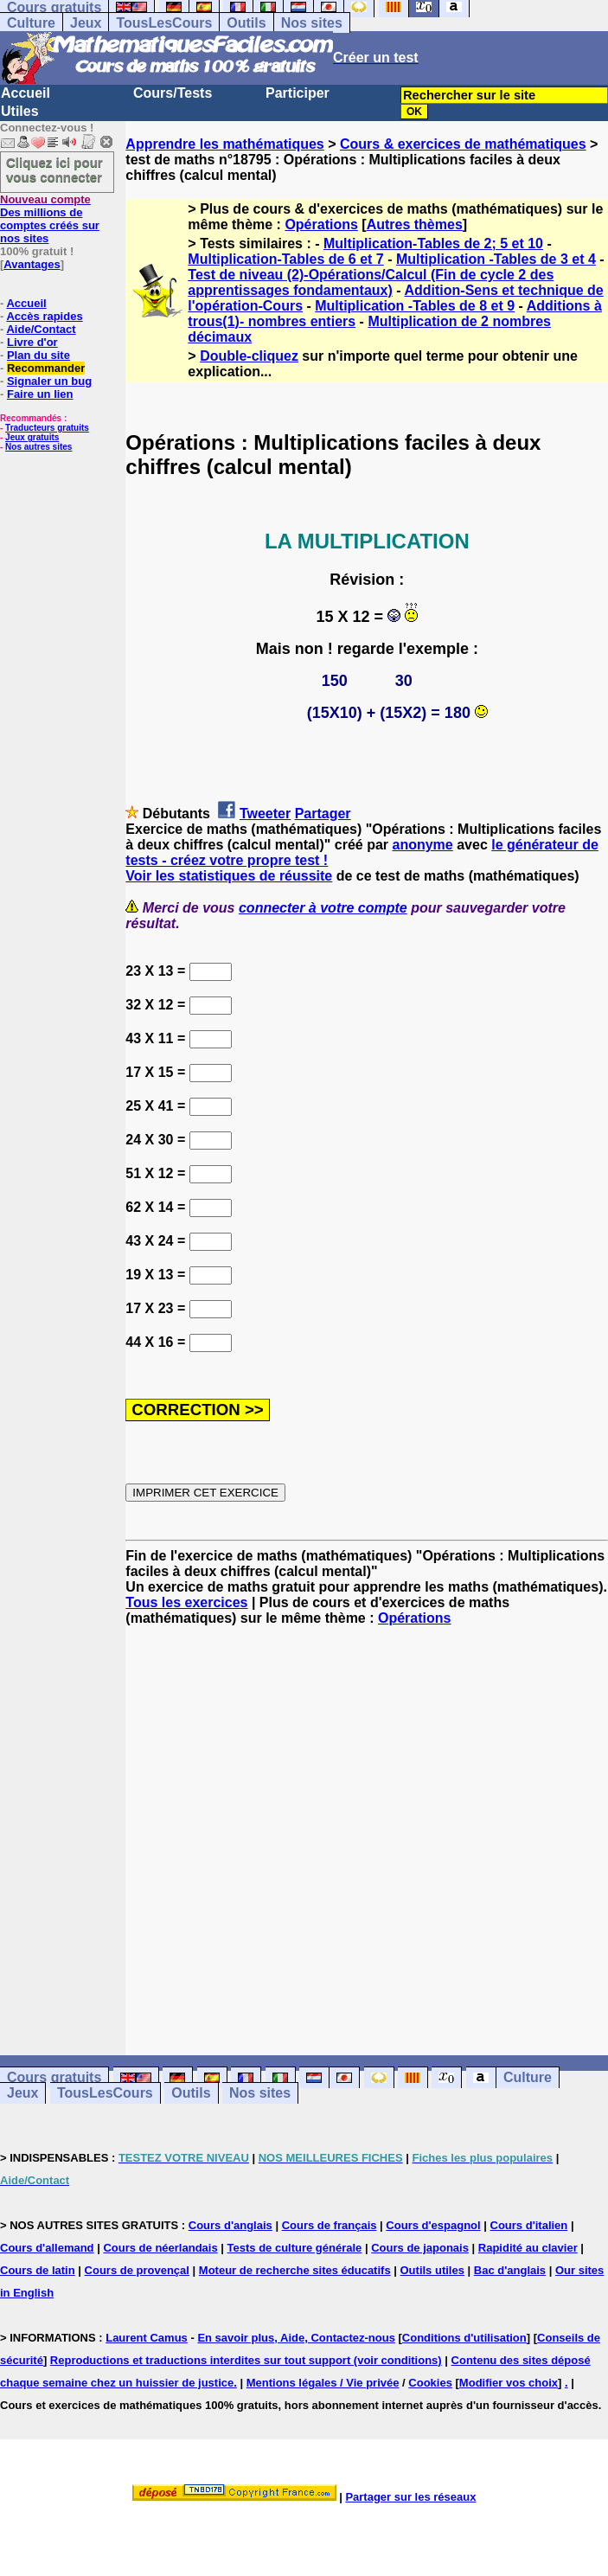  What do you see at coordinates (32, 437) in the screenshot?
I see `Jeux gratuits` at bounding box center [32, 437].